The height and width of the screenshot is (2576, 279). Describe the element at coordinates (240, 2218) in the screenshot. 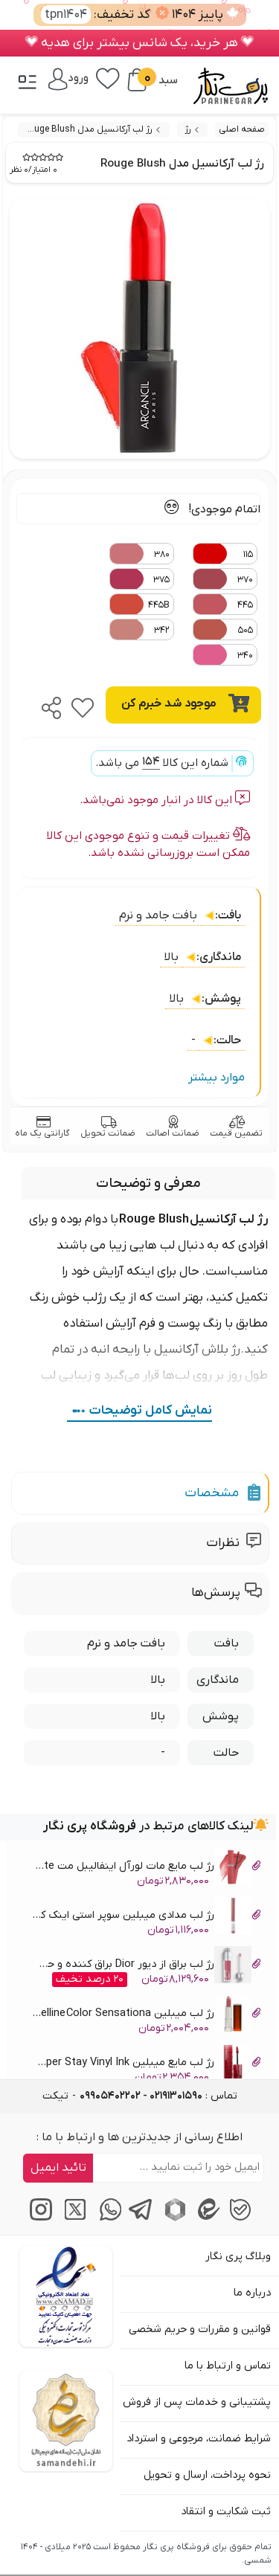

I see `[پیام‌رسان بله]` at that location.